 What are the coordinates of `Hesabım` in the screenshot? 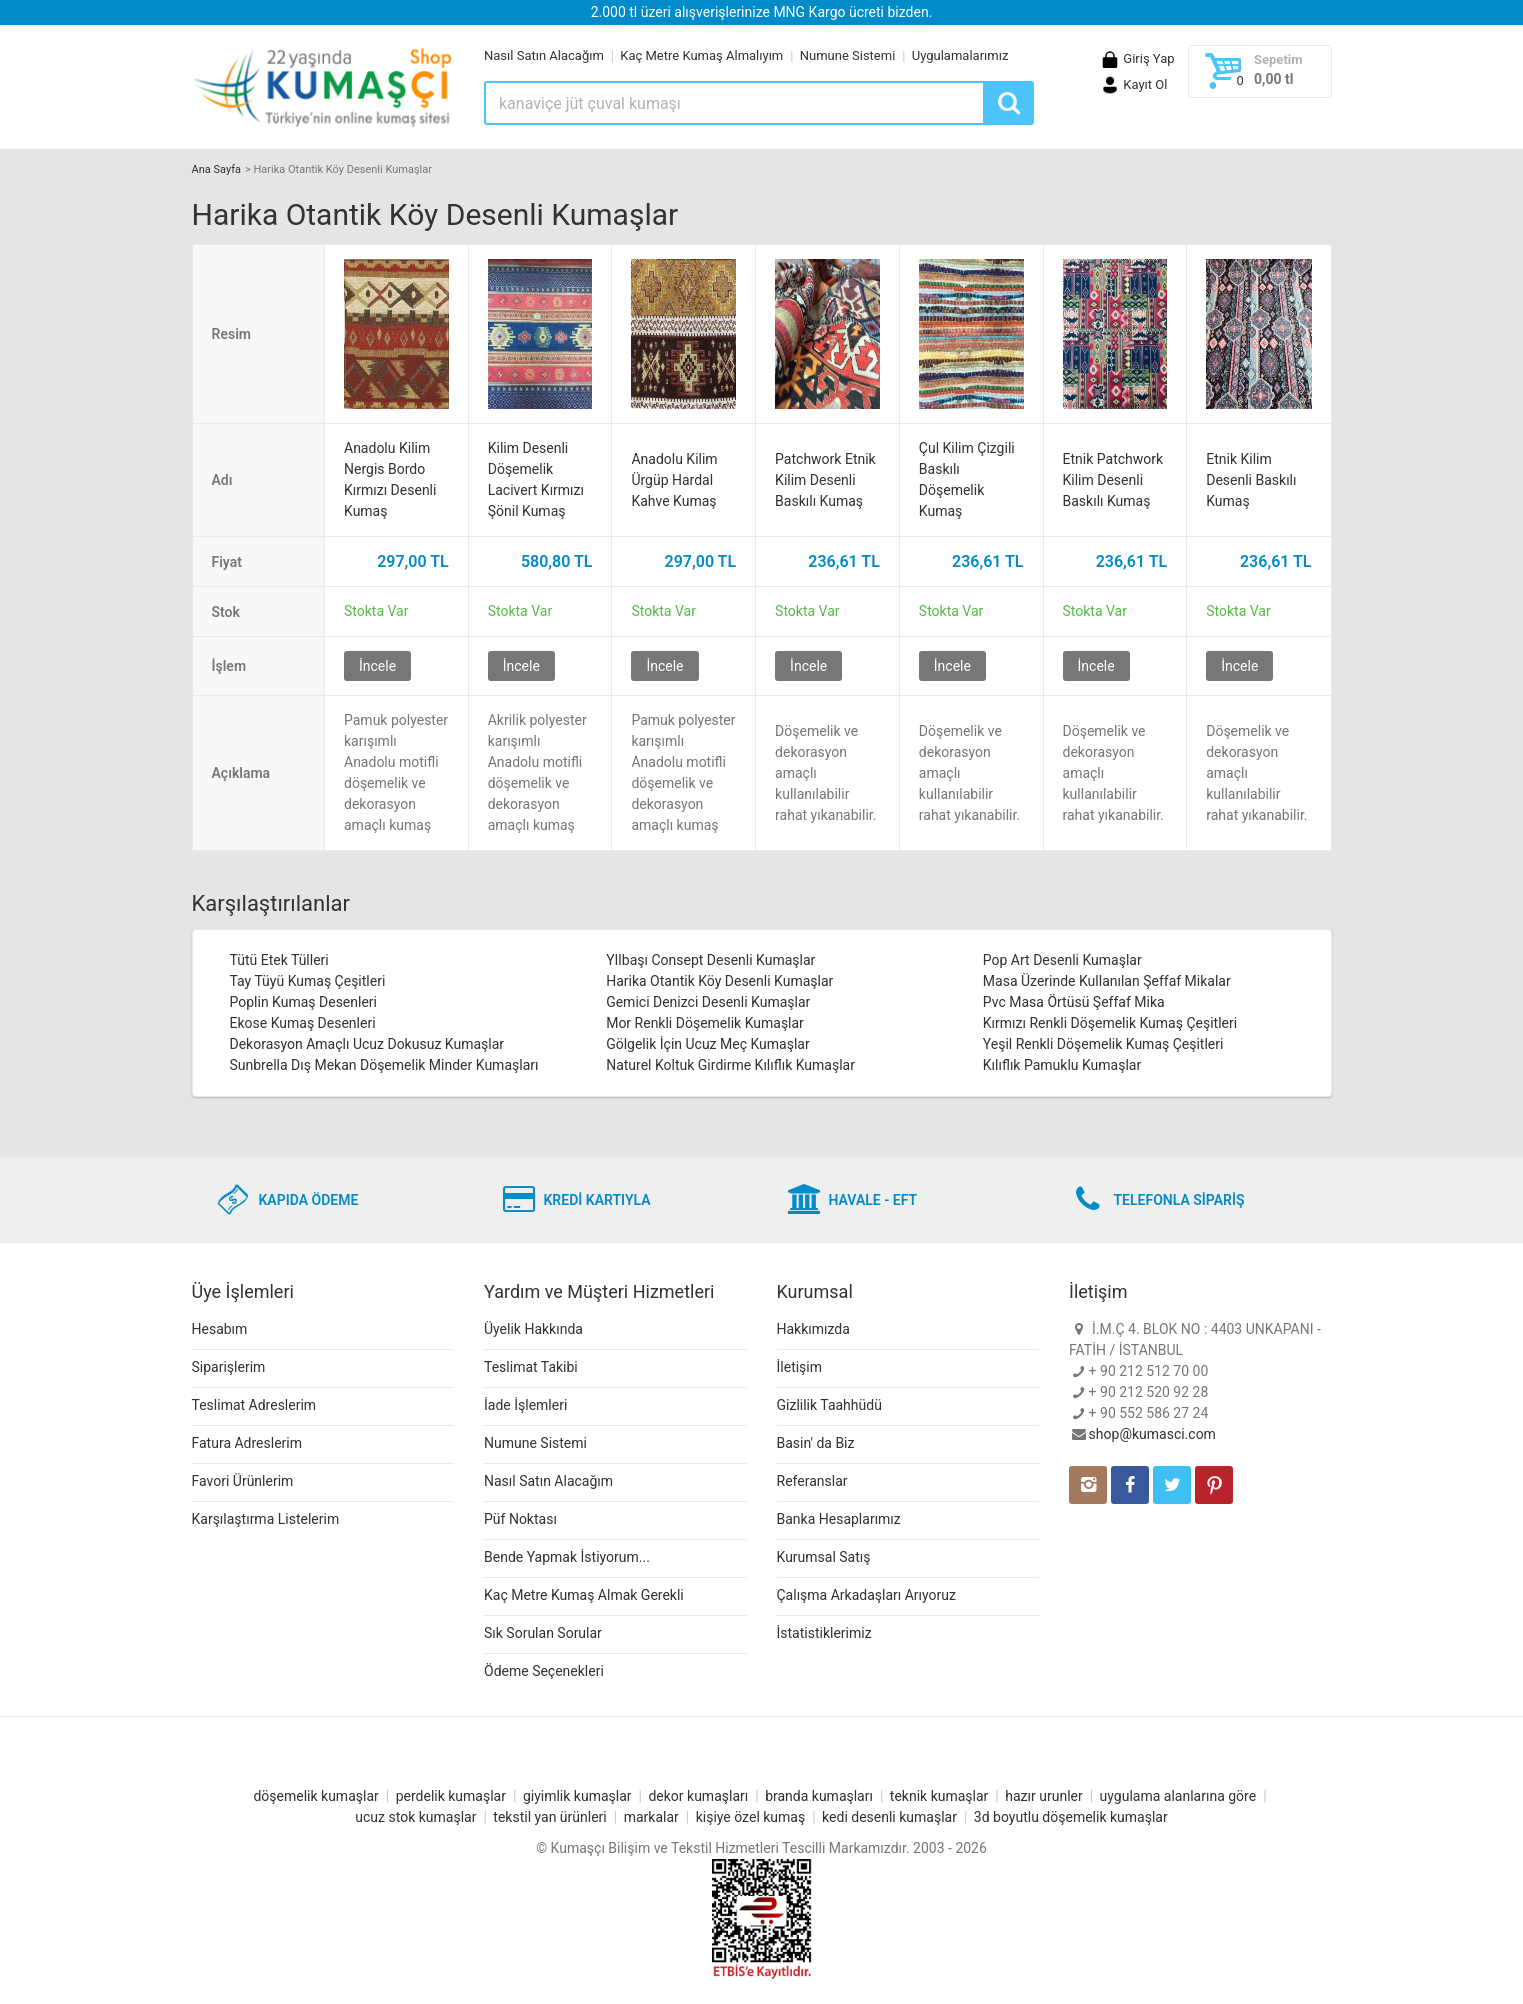 It's located at (220, 1329).